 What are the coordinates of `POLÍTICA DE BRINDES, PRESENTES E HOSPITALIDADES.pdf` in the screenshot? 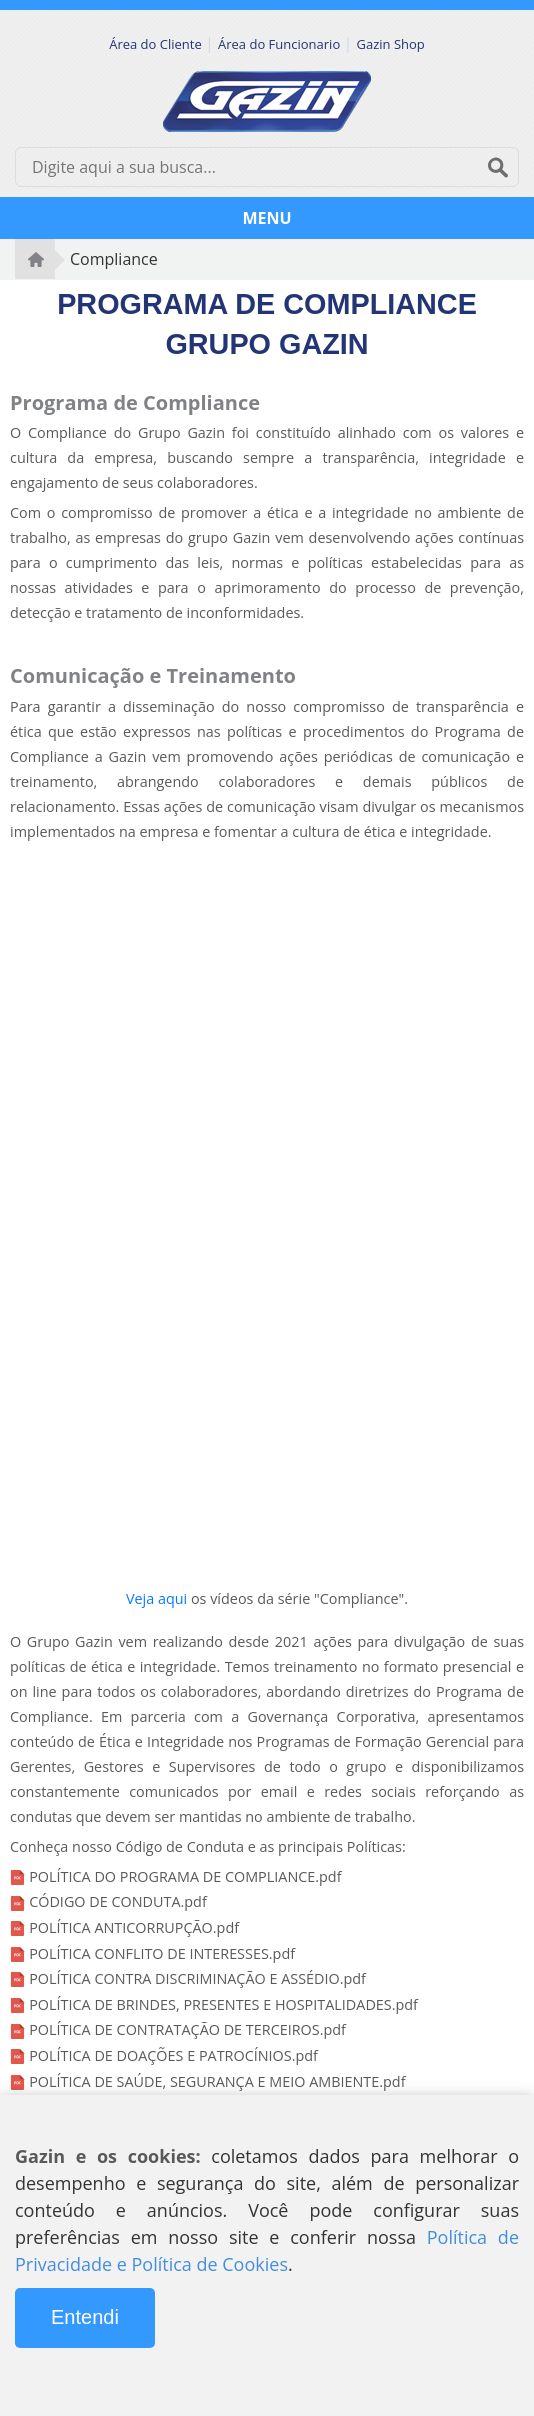 It's located at (223, 2004).